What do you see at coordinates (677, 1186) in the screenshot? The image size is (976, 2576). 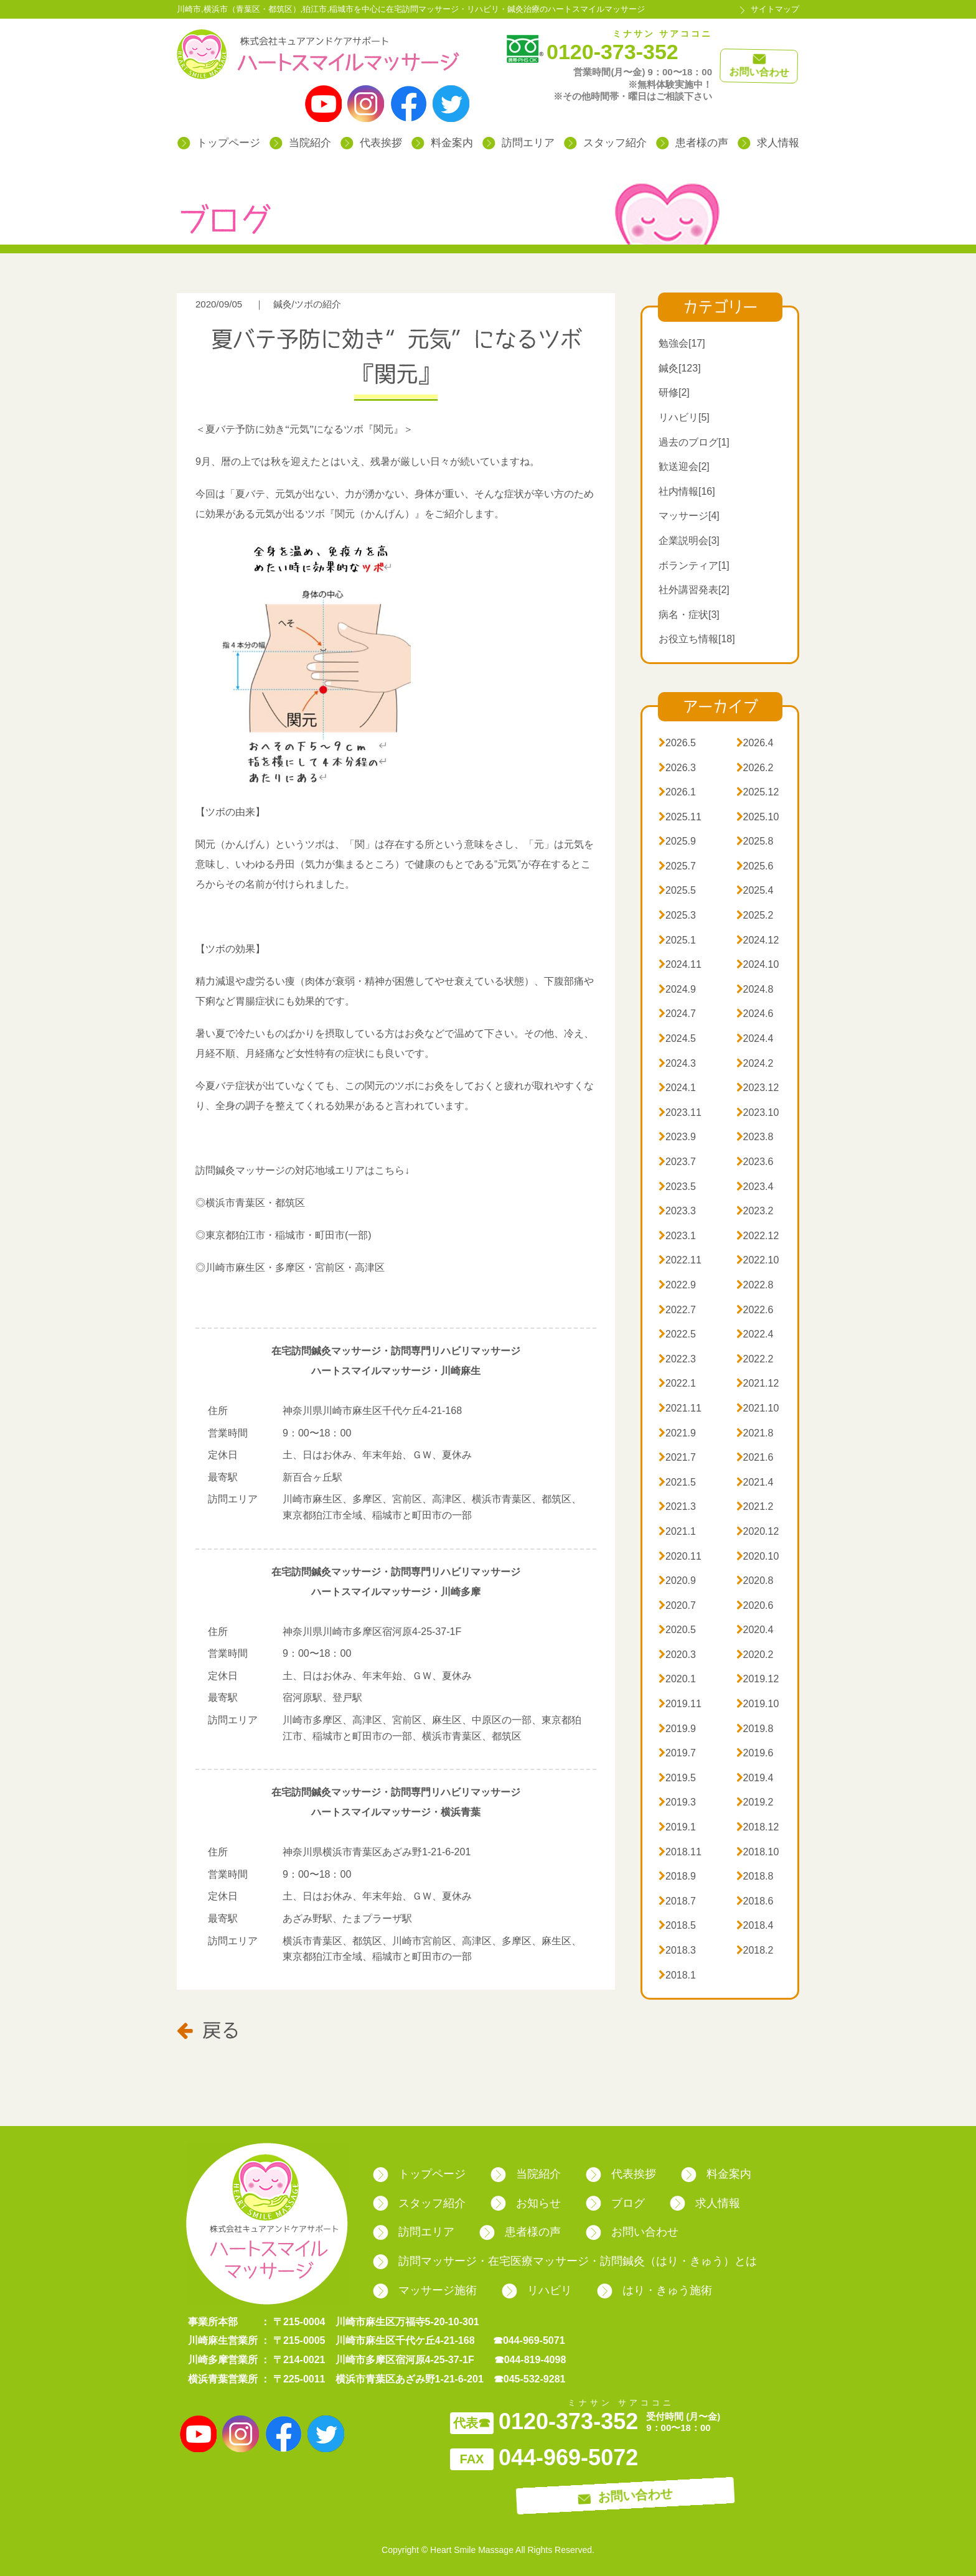 I see `2023.5` at bounding box center [677, 1186].